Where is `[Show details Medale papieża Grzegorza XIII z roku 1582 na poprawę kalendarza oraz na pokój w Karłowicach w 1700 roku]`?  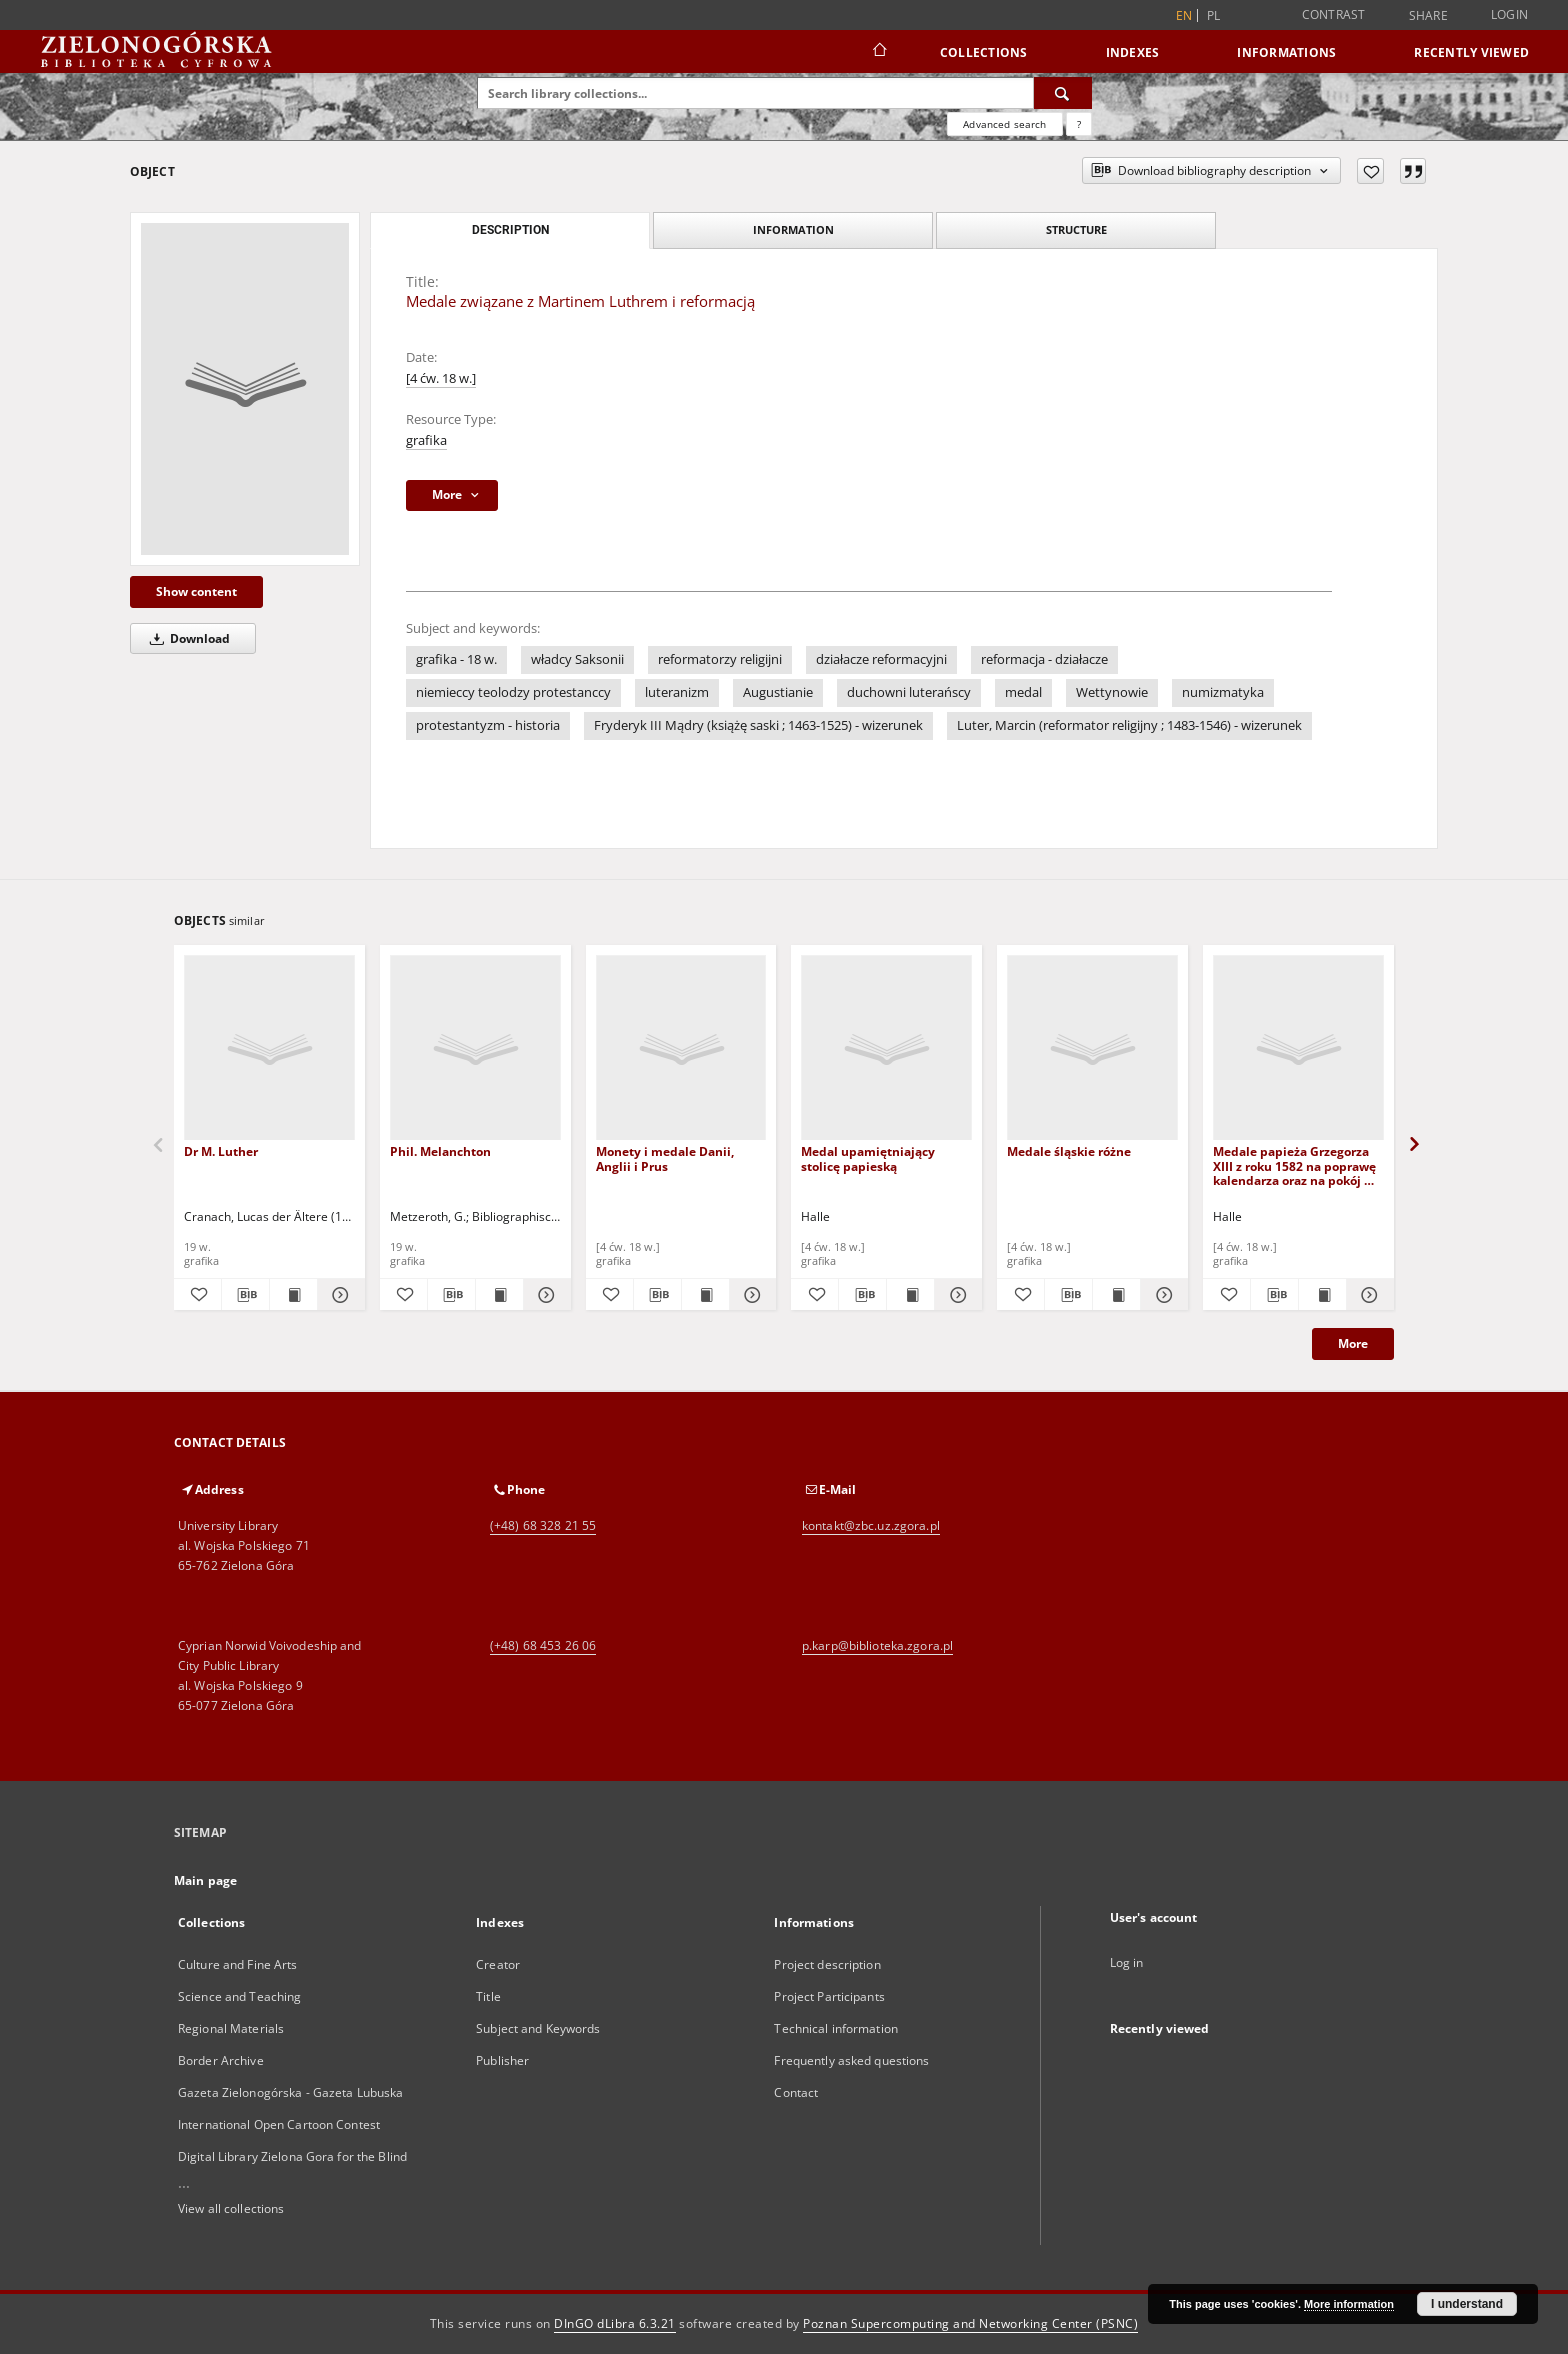
[Show details Medale papieża Grzegorza XIII z roku 1582 na poprawę kalendarza oraz na pokój w Karłowicach w 1700 roku] is located at coordinates (1367, 1295).